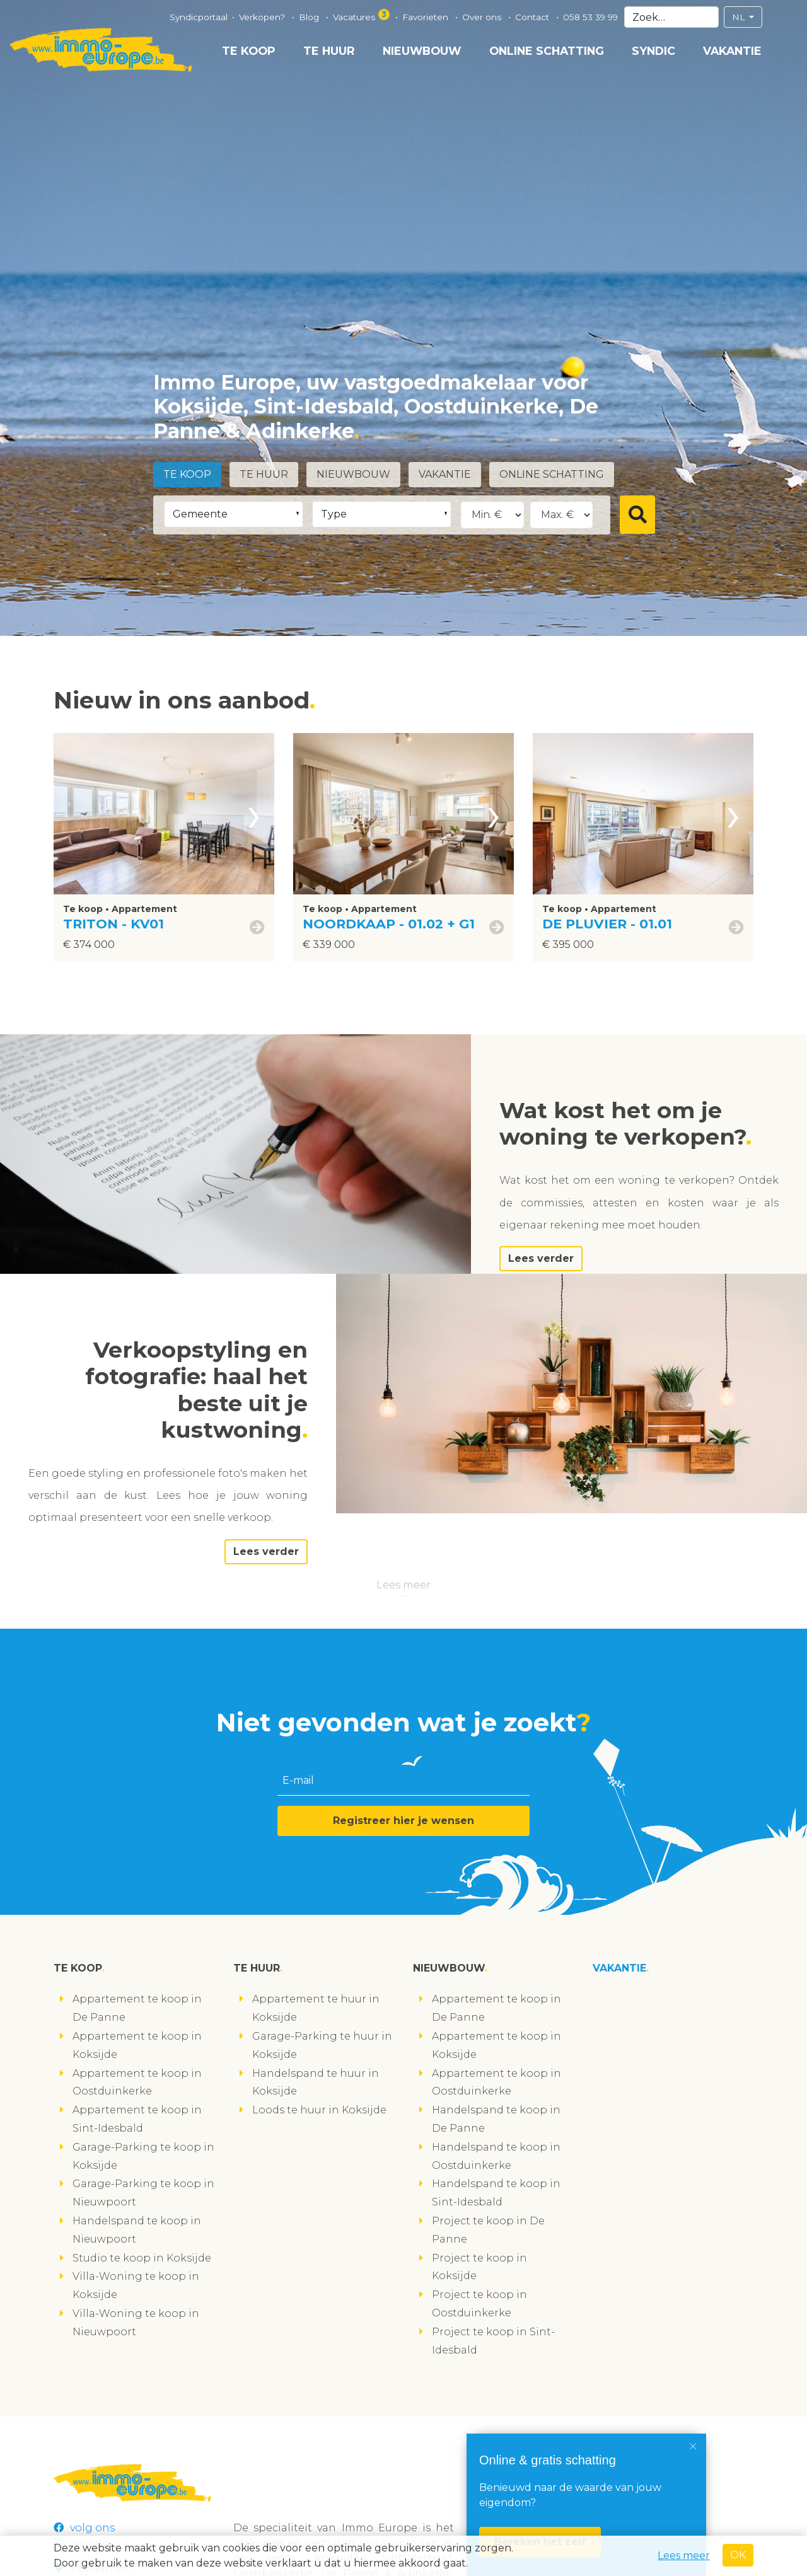  What do you see at coordinates (426, 17) in the screenshot?
I see `Favorieten` at bounding box center [426, 17].